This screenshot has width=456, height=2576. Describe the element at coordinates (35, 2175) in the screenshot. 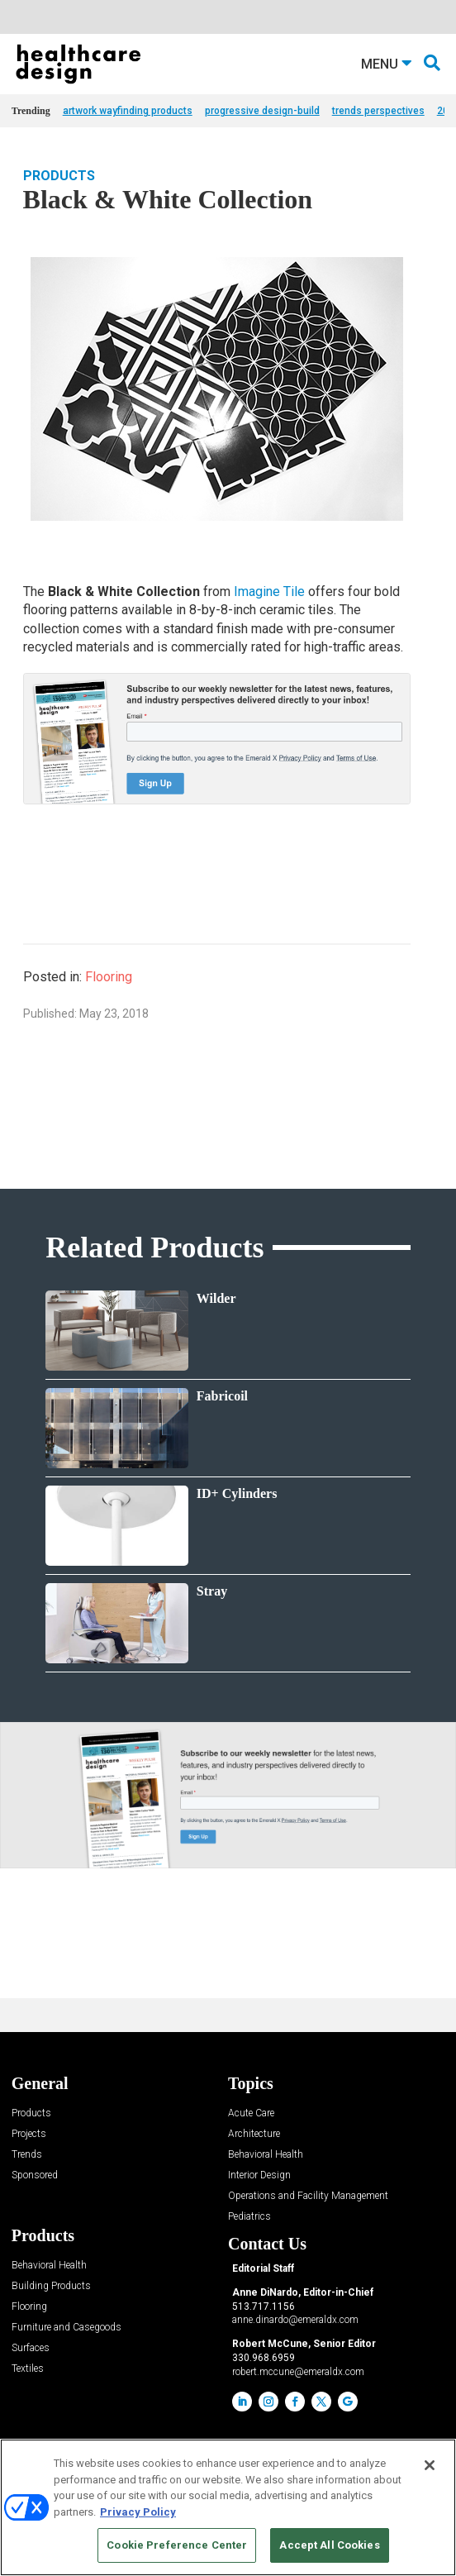

I see `Sponsored` at that location.